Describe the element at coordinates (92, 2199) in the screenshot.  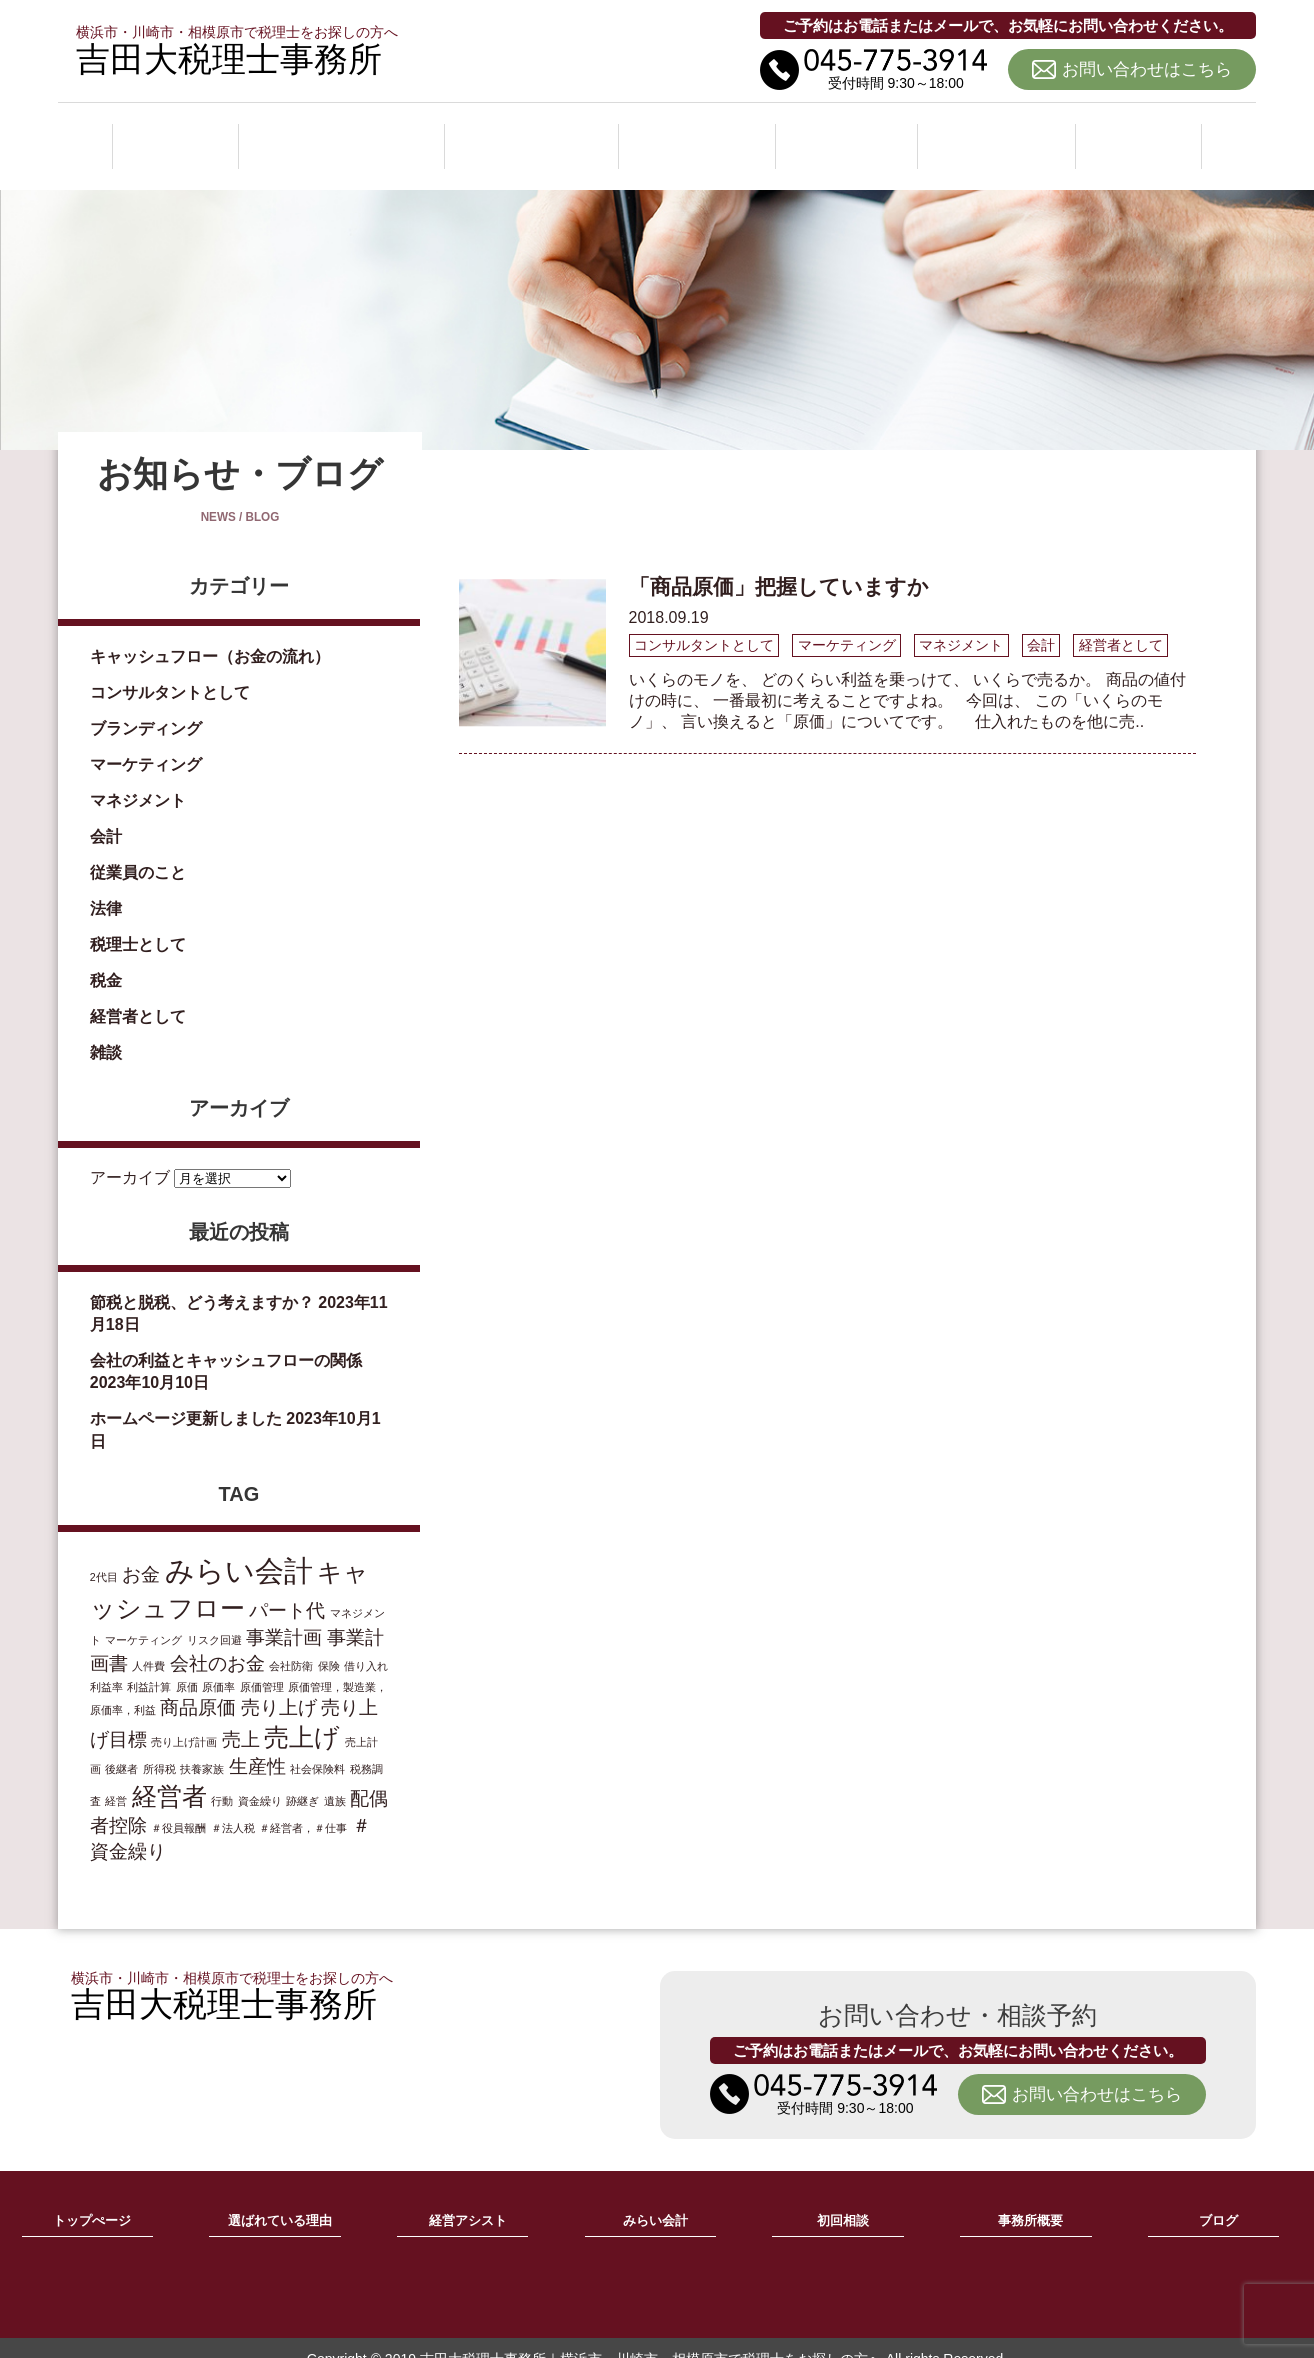
I see `トップぺージ` at that location.